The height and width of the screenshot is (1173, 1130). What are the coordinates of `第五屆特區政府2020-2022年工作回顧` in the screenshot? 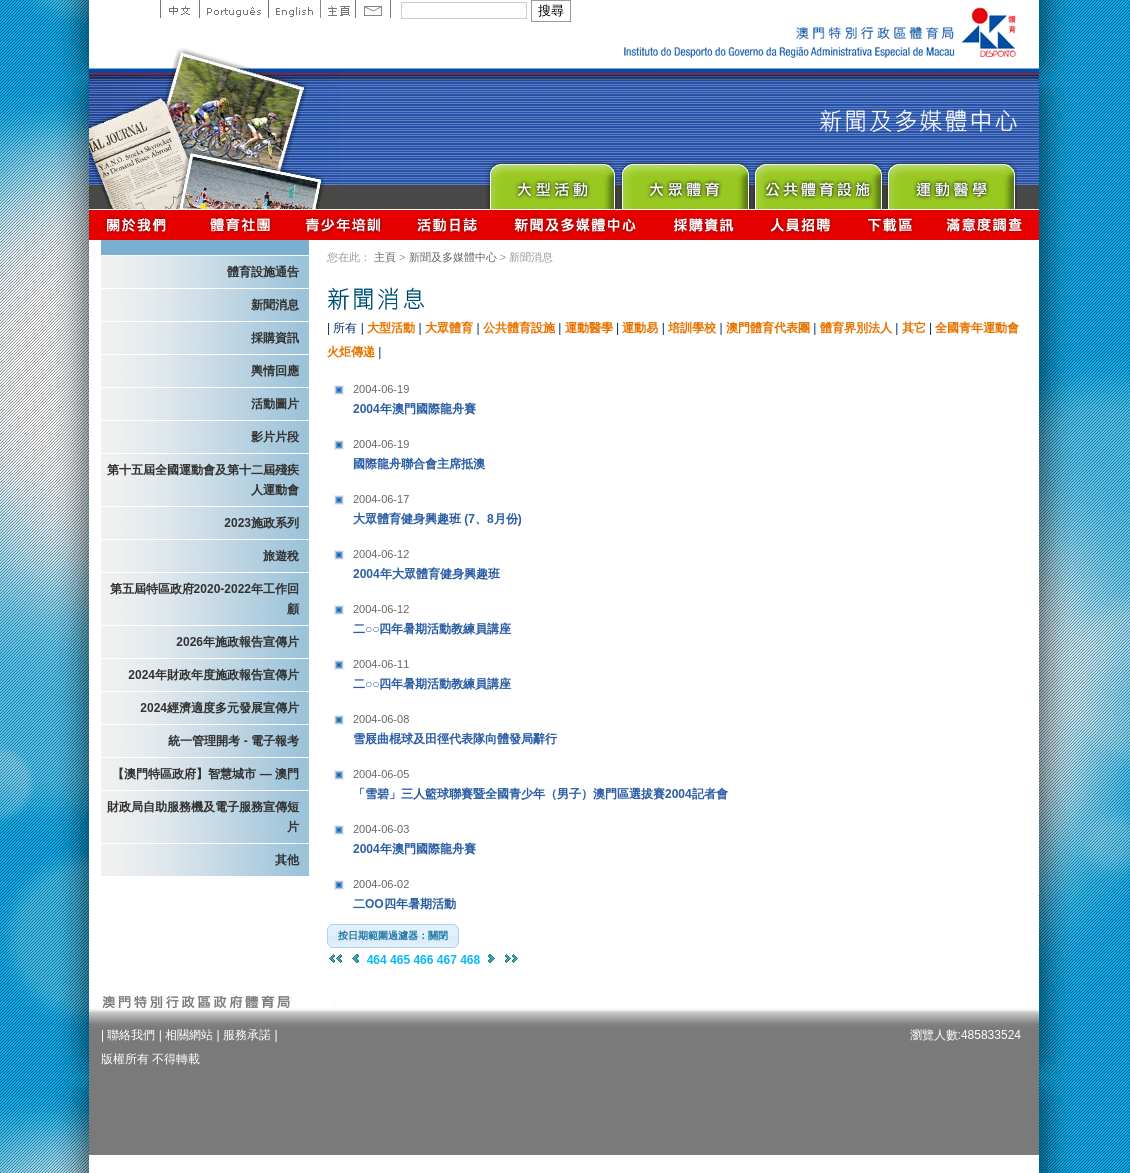 It's located at (204, 599).